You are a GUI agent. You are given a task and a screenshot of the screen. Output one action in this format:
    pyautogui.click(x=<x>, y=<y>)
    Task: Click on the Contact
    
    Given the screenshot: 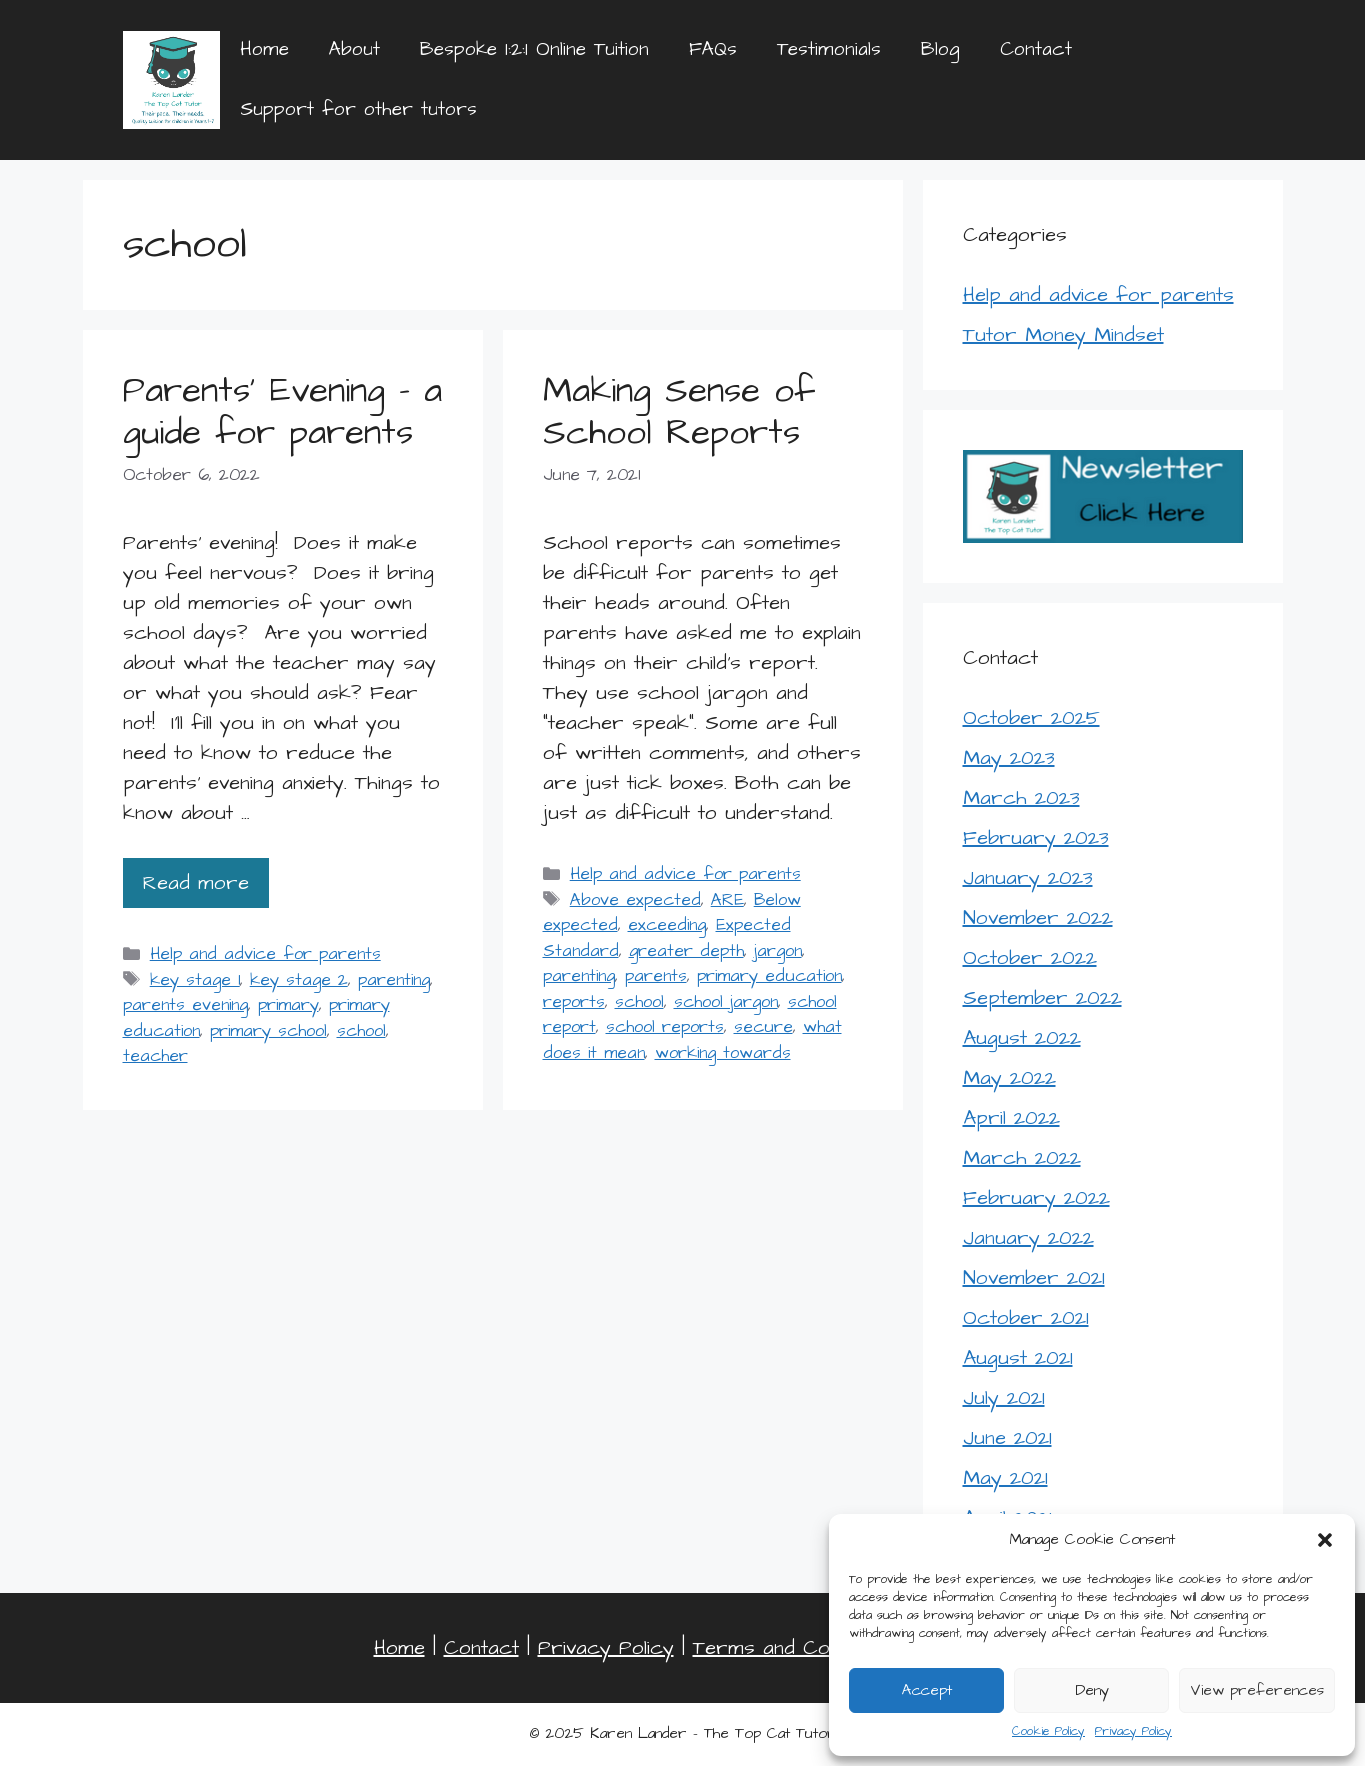 What is the action you would take?
    pyautogui.click(x=1036, y=49)
    